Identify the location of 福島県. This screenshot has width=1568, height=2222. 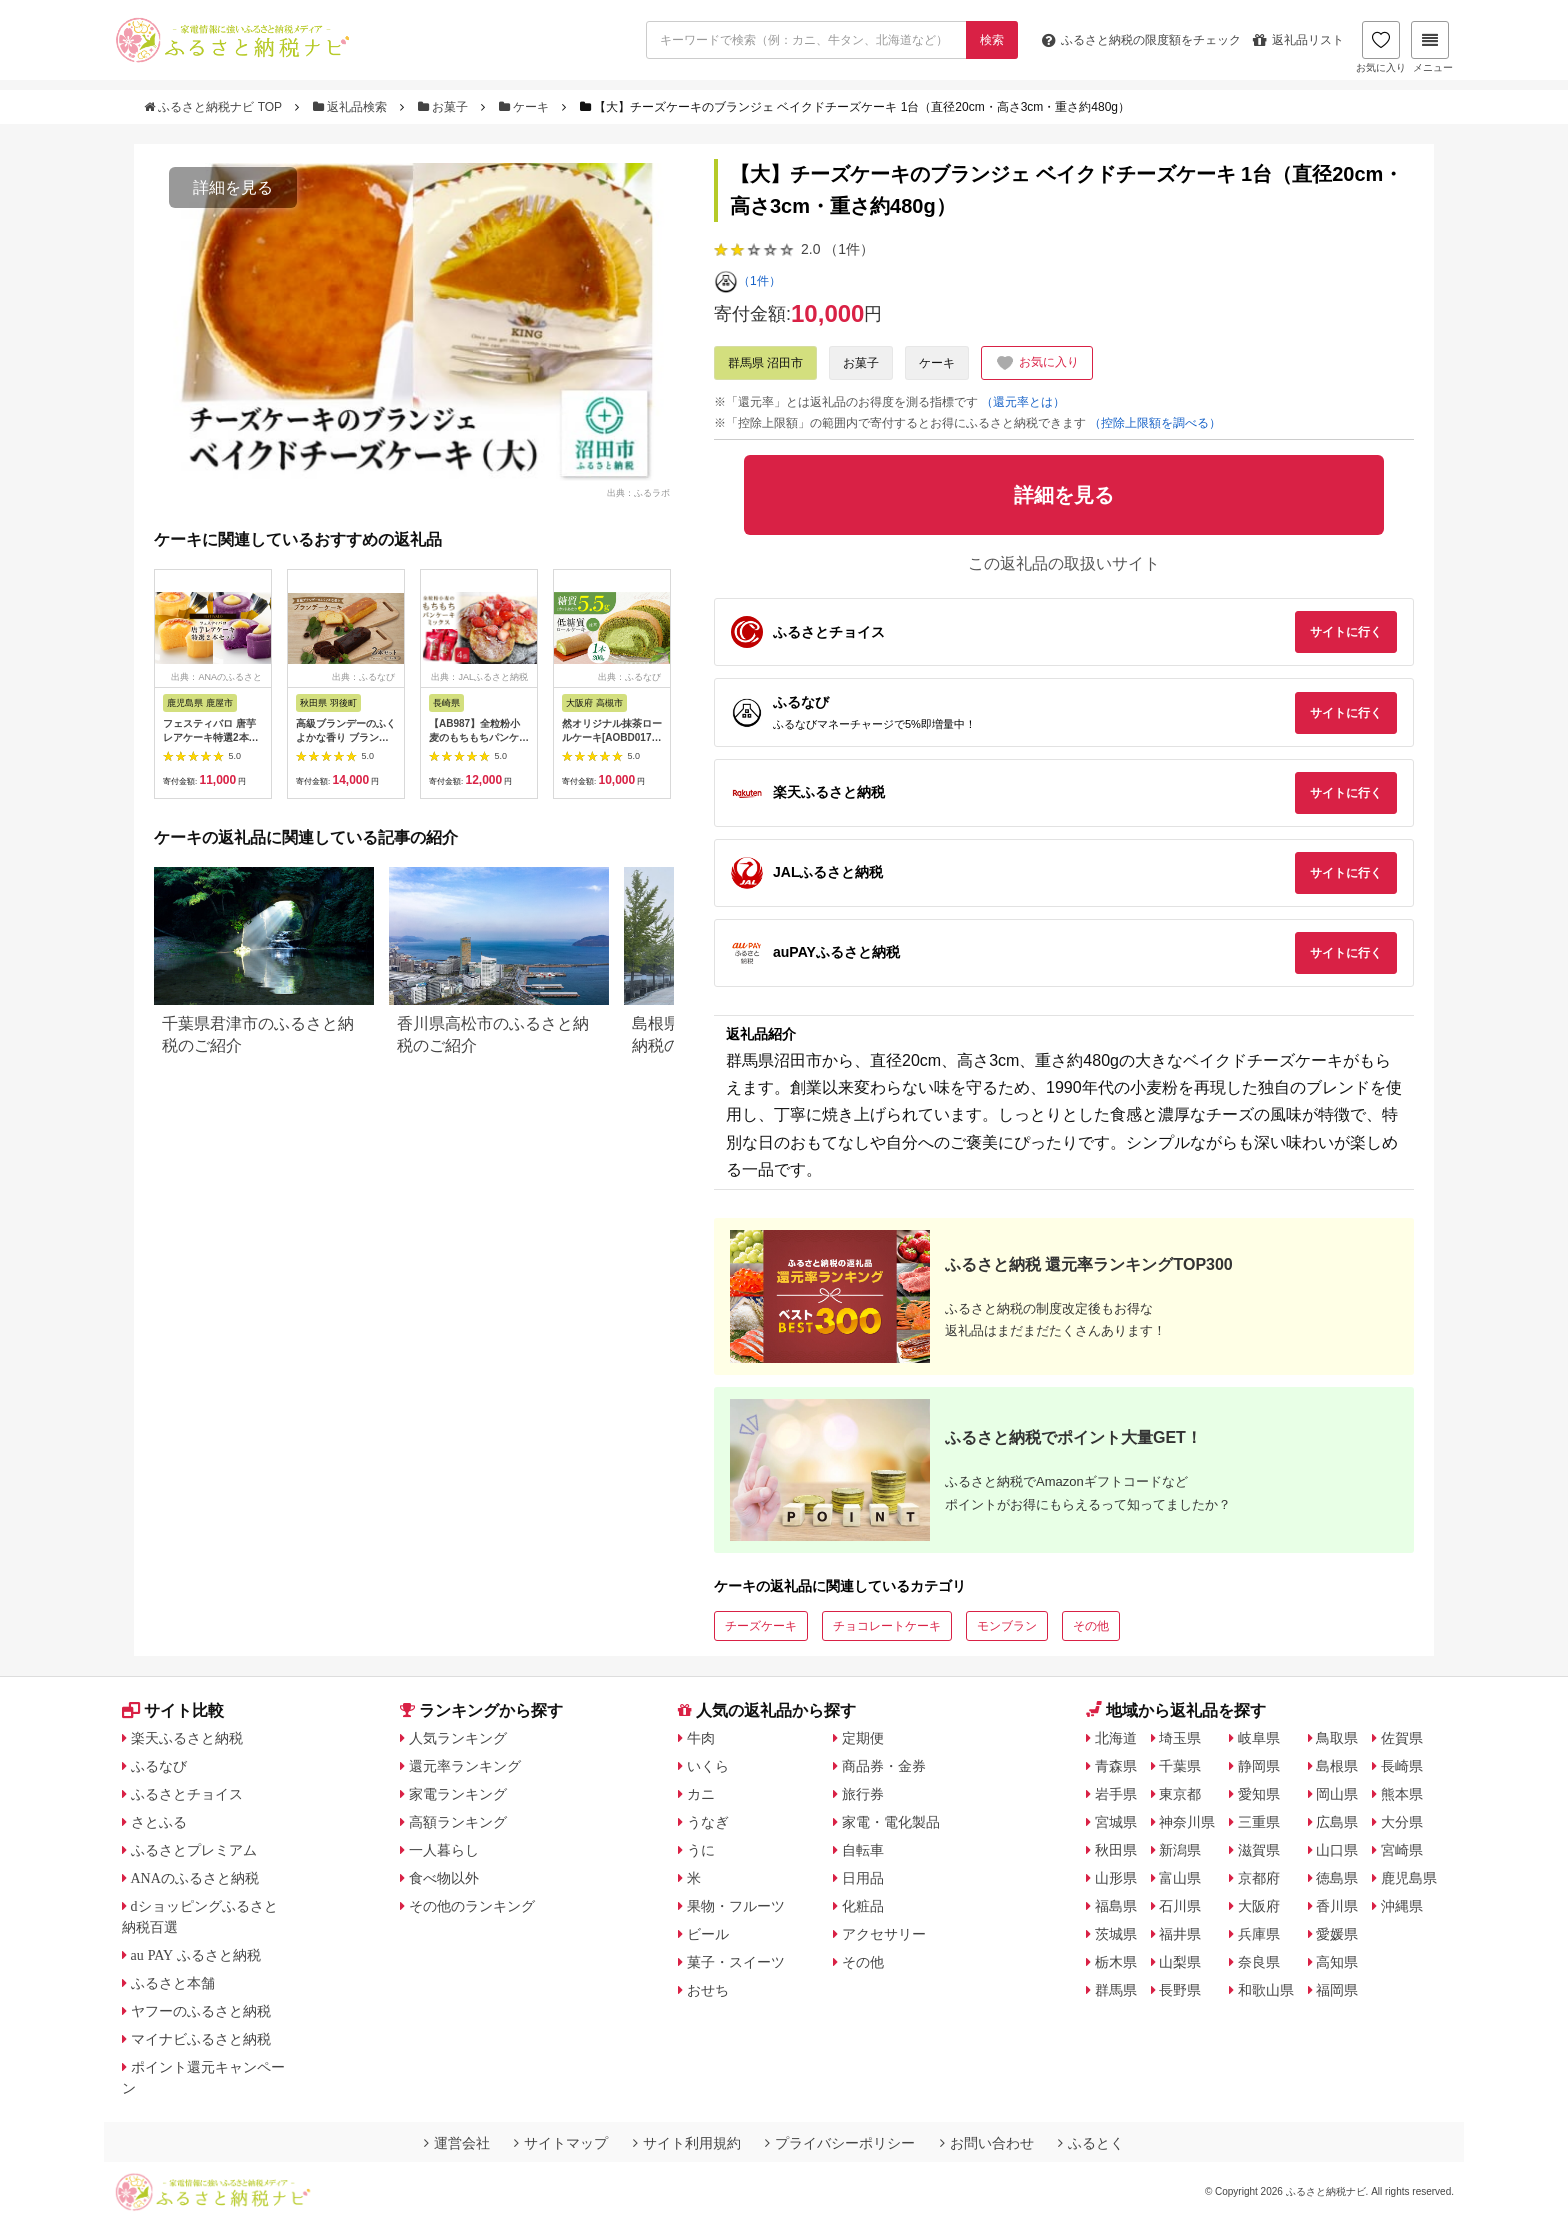
(1116, 1906).